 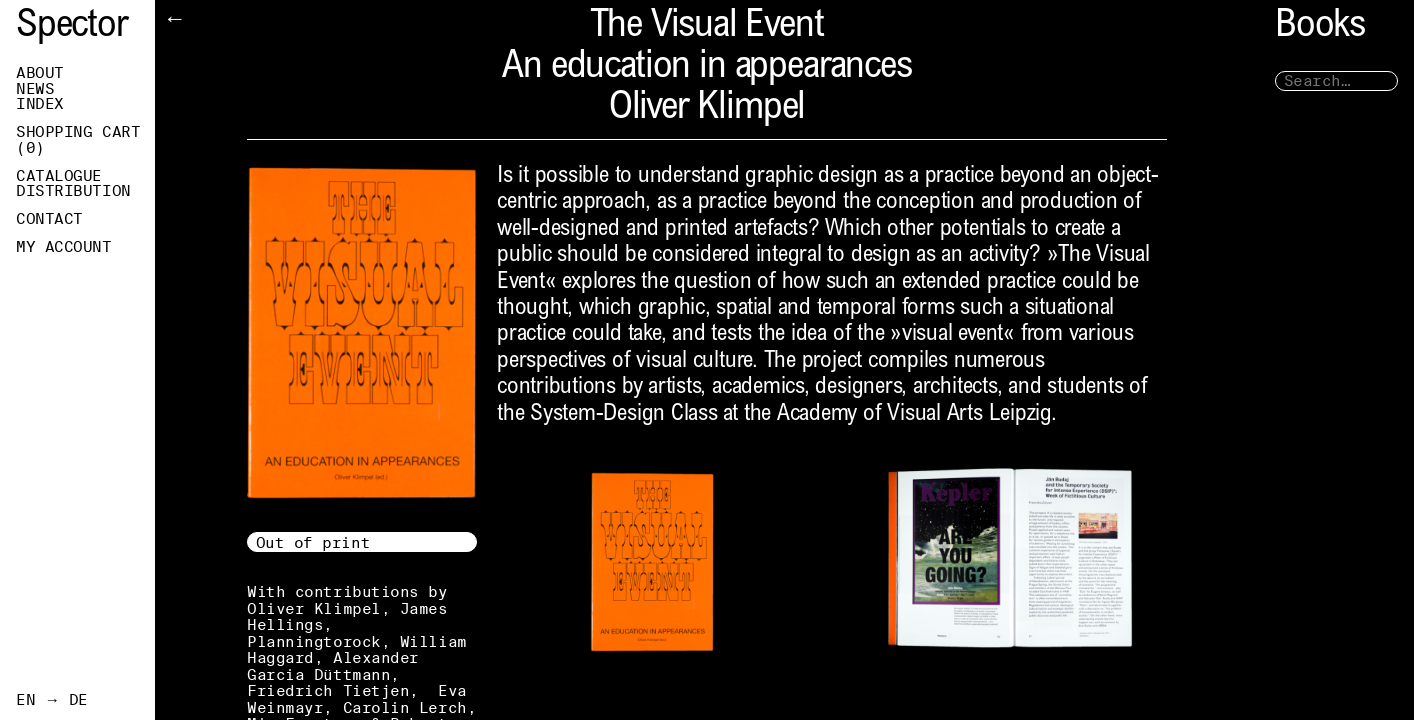 I want to click on News, so click(x=35, y=89).